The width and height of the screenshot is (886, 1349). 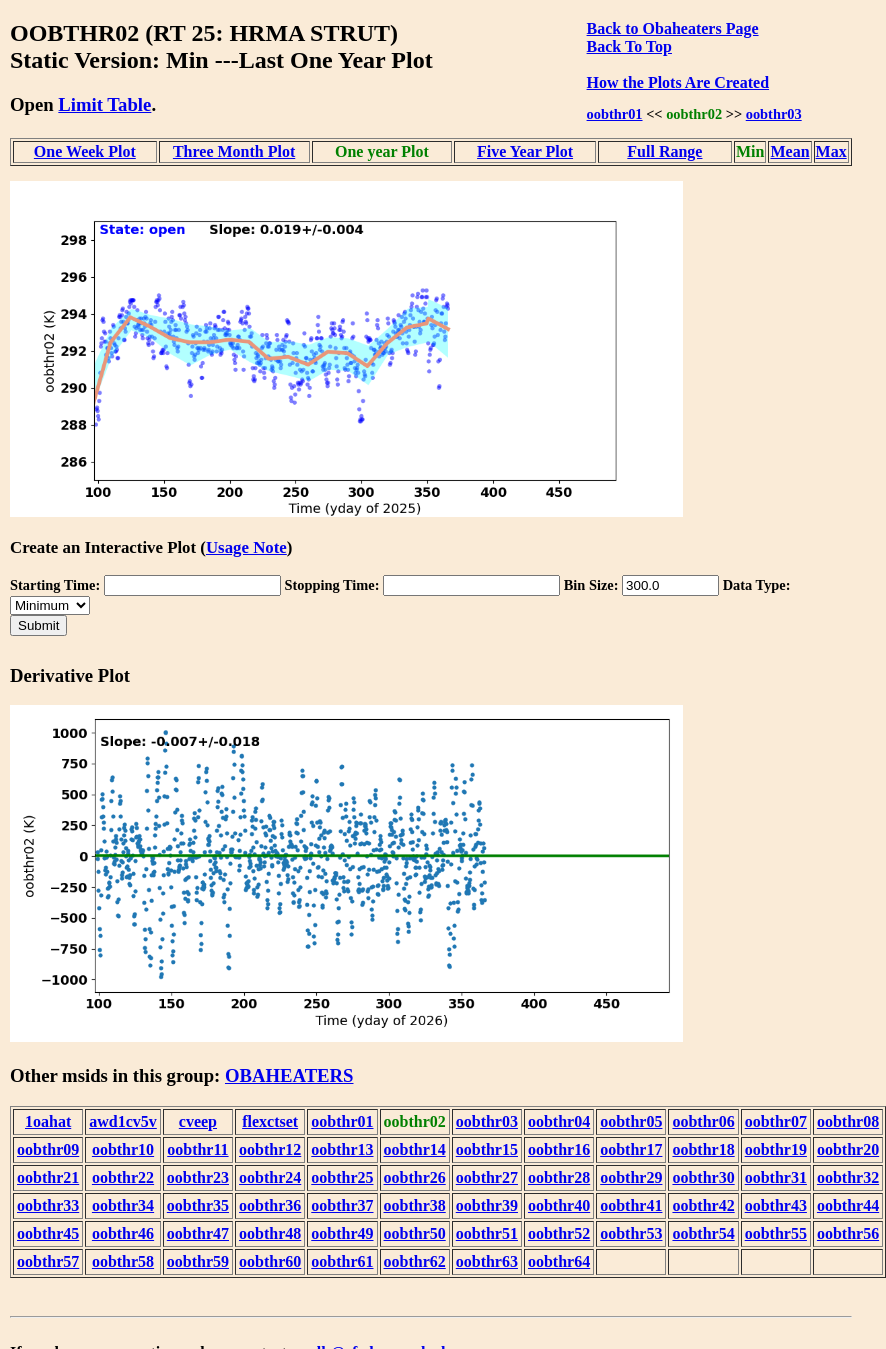 What do you see at coordinates (198, 1121) in the screenshot?
I see `cveep` at bounding box center [198, 1121].